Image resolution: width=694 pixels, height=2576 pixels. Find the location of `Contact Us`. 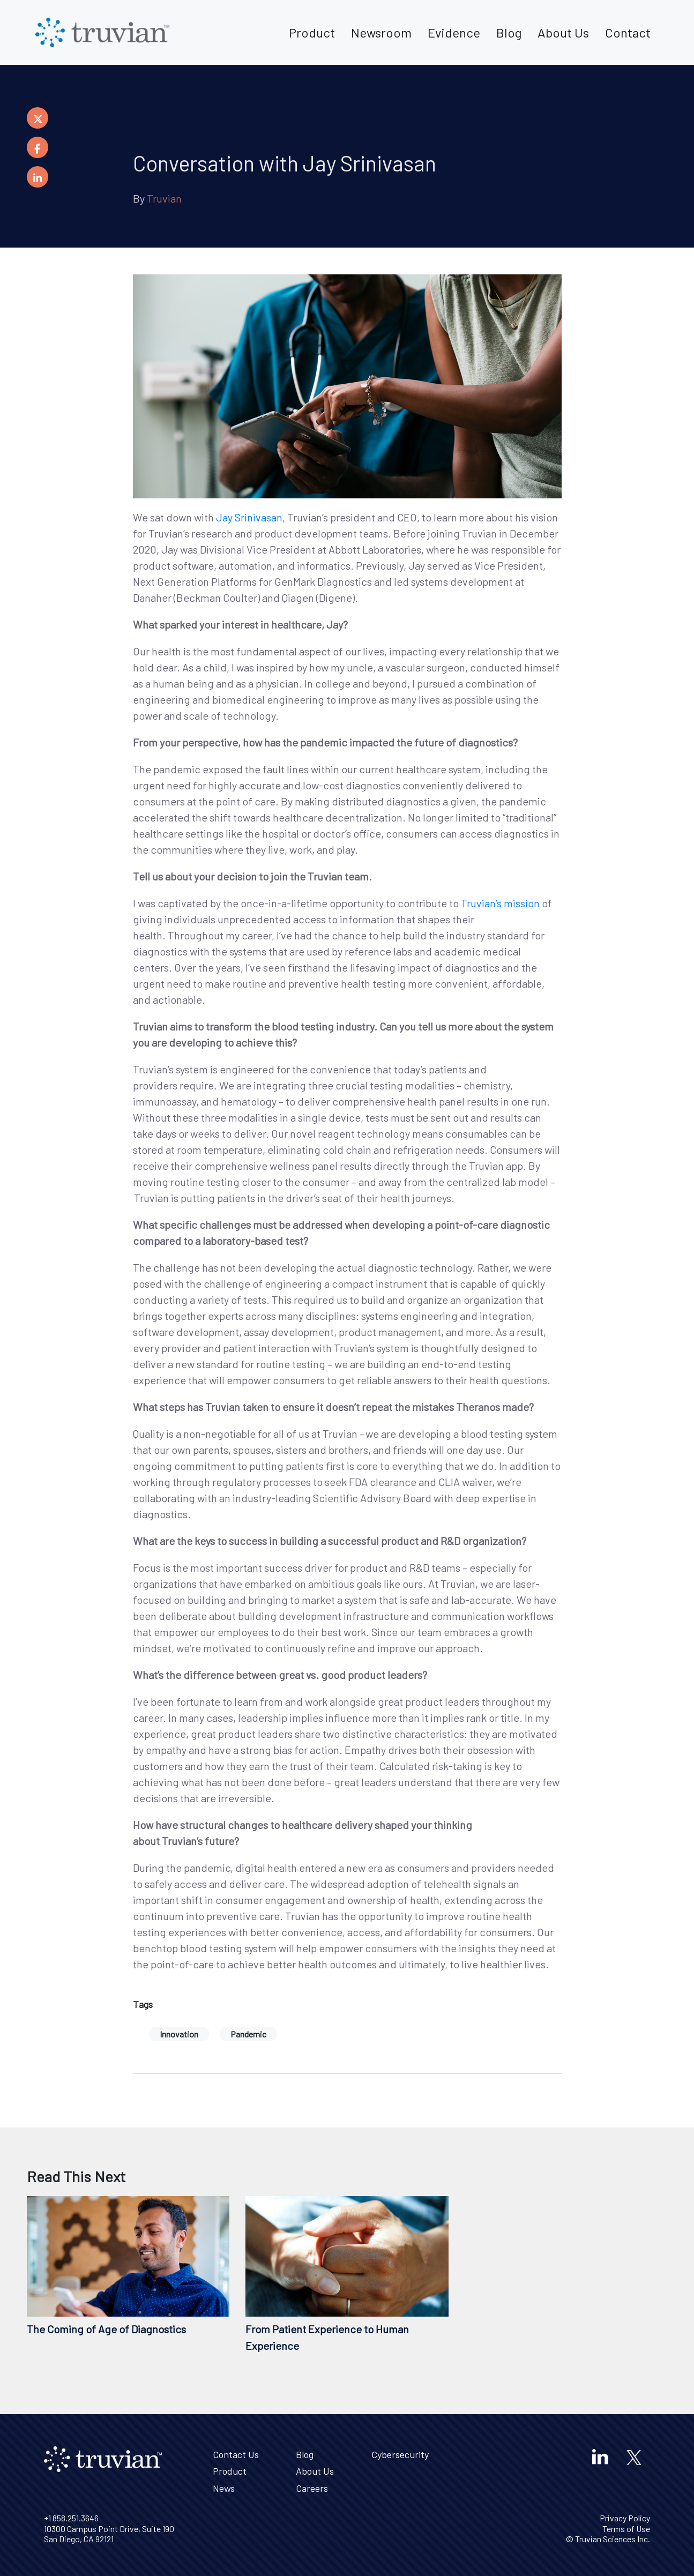

Contact Us is located at coordinates (236, 2454).